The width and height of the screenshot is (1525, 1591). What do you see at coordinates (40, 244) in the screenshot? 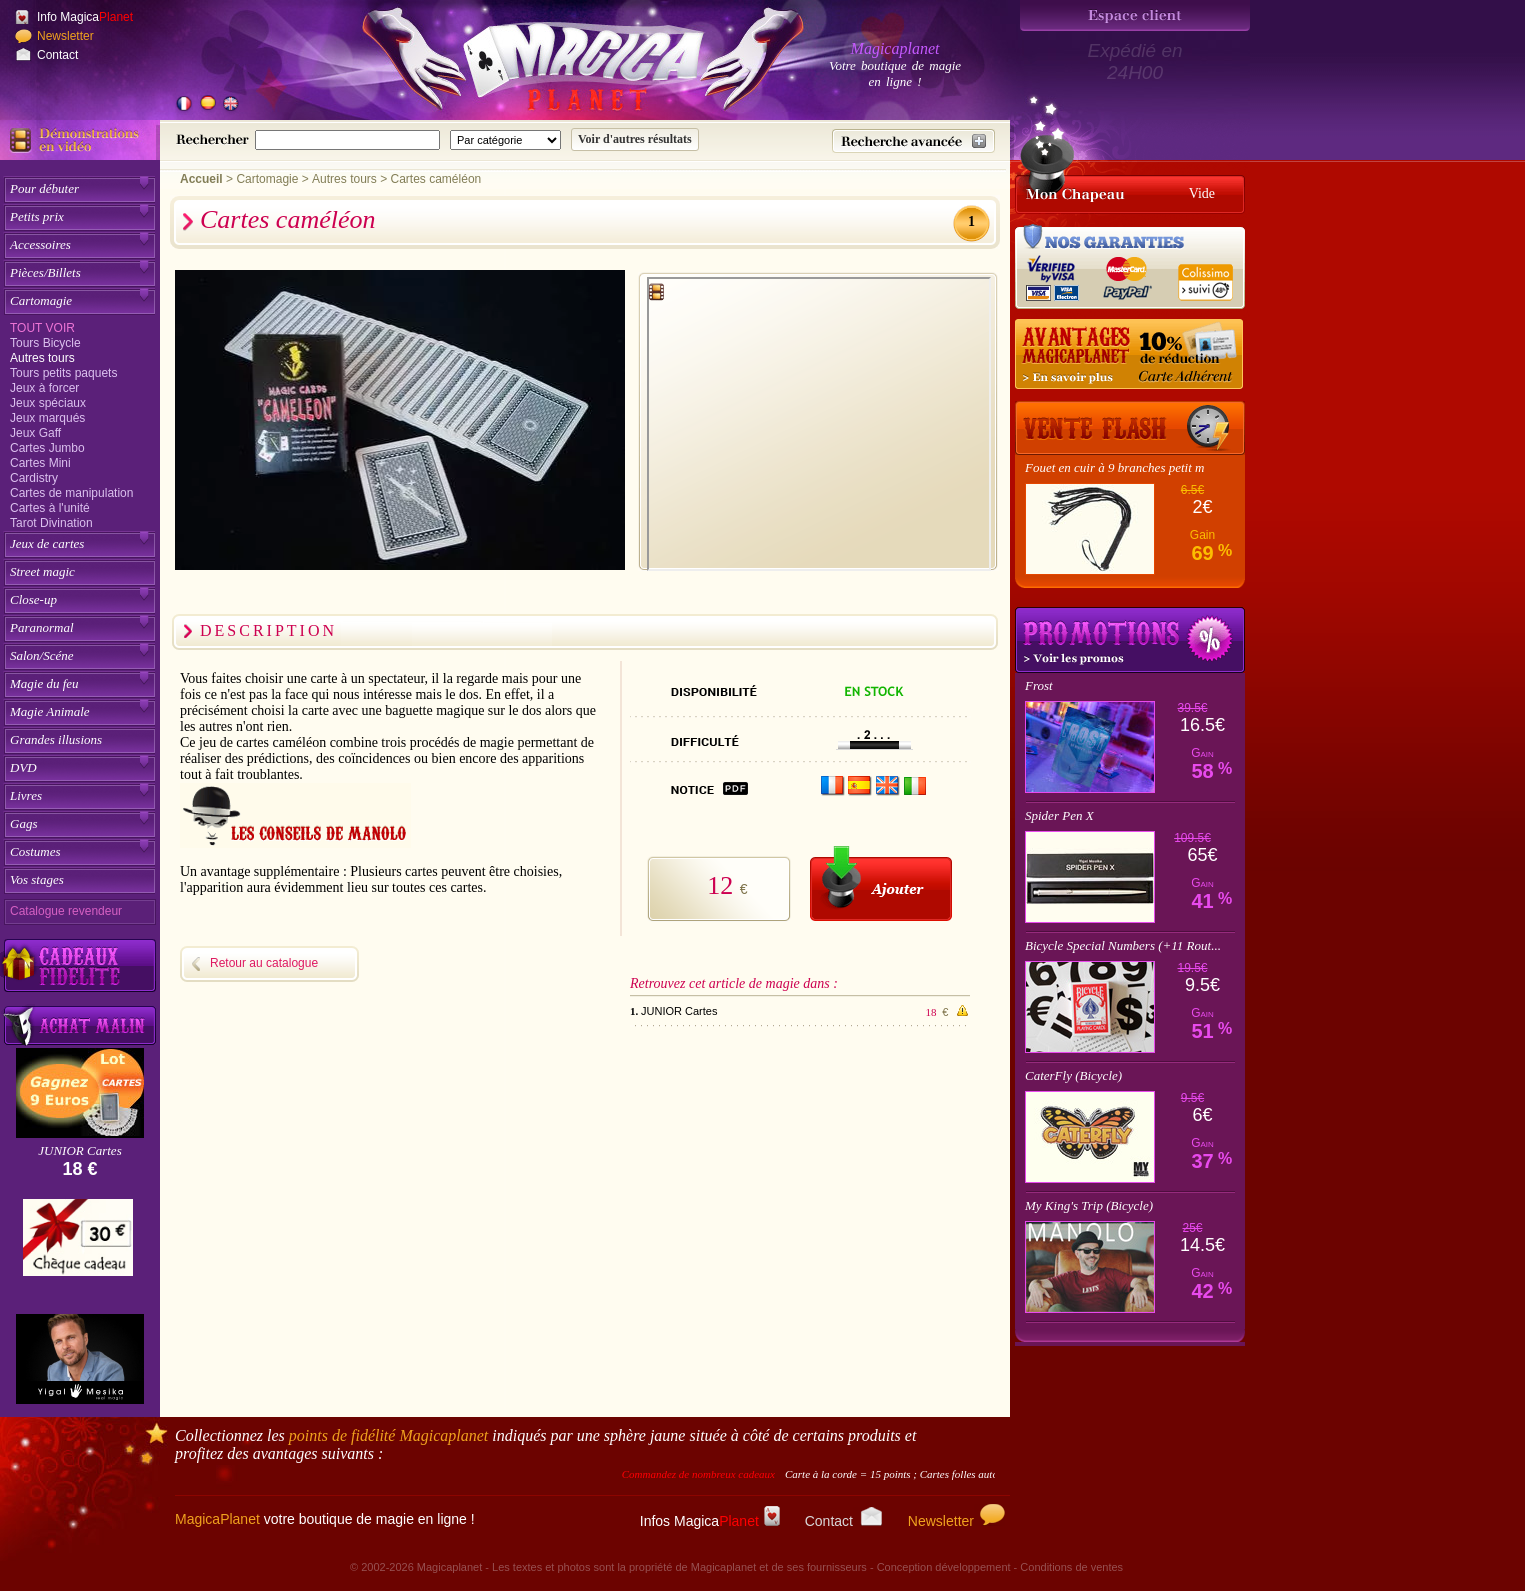
I see `Accessoires` at bounding box center [40, 244].